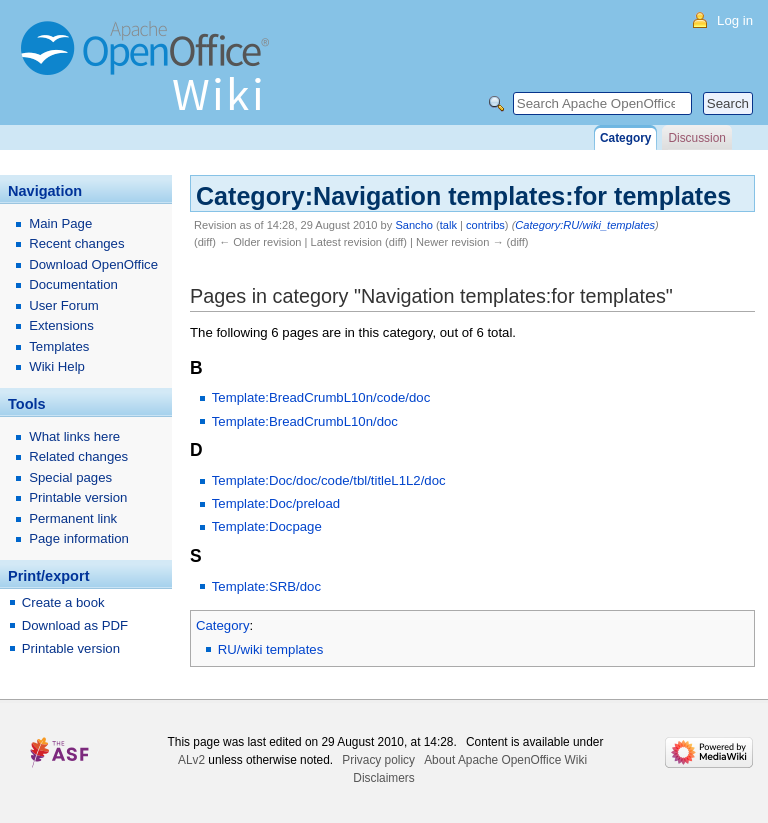  Describe the element at coordinates (76, 243) in the screenshot. I see `Recent changes` at that location.